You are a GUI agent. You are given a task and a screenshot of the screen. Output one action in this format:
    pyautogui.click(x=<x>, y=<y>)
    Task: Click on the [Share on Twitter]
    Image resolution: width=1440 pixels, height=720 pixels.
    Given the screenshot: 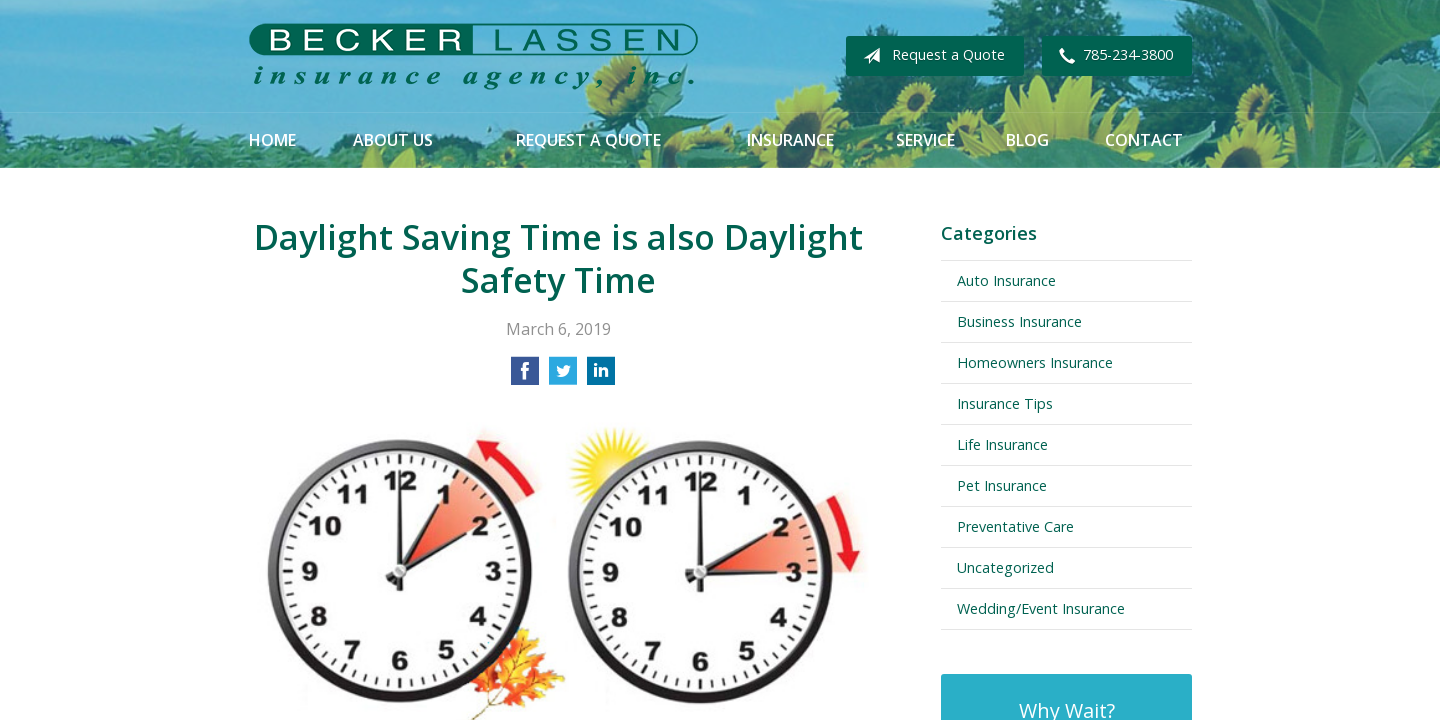 What is the action you would take?
    pyautogui.click(x=563, y=377)
    